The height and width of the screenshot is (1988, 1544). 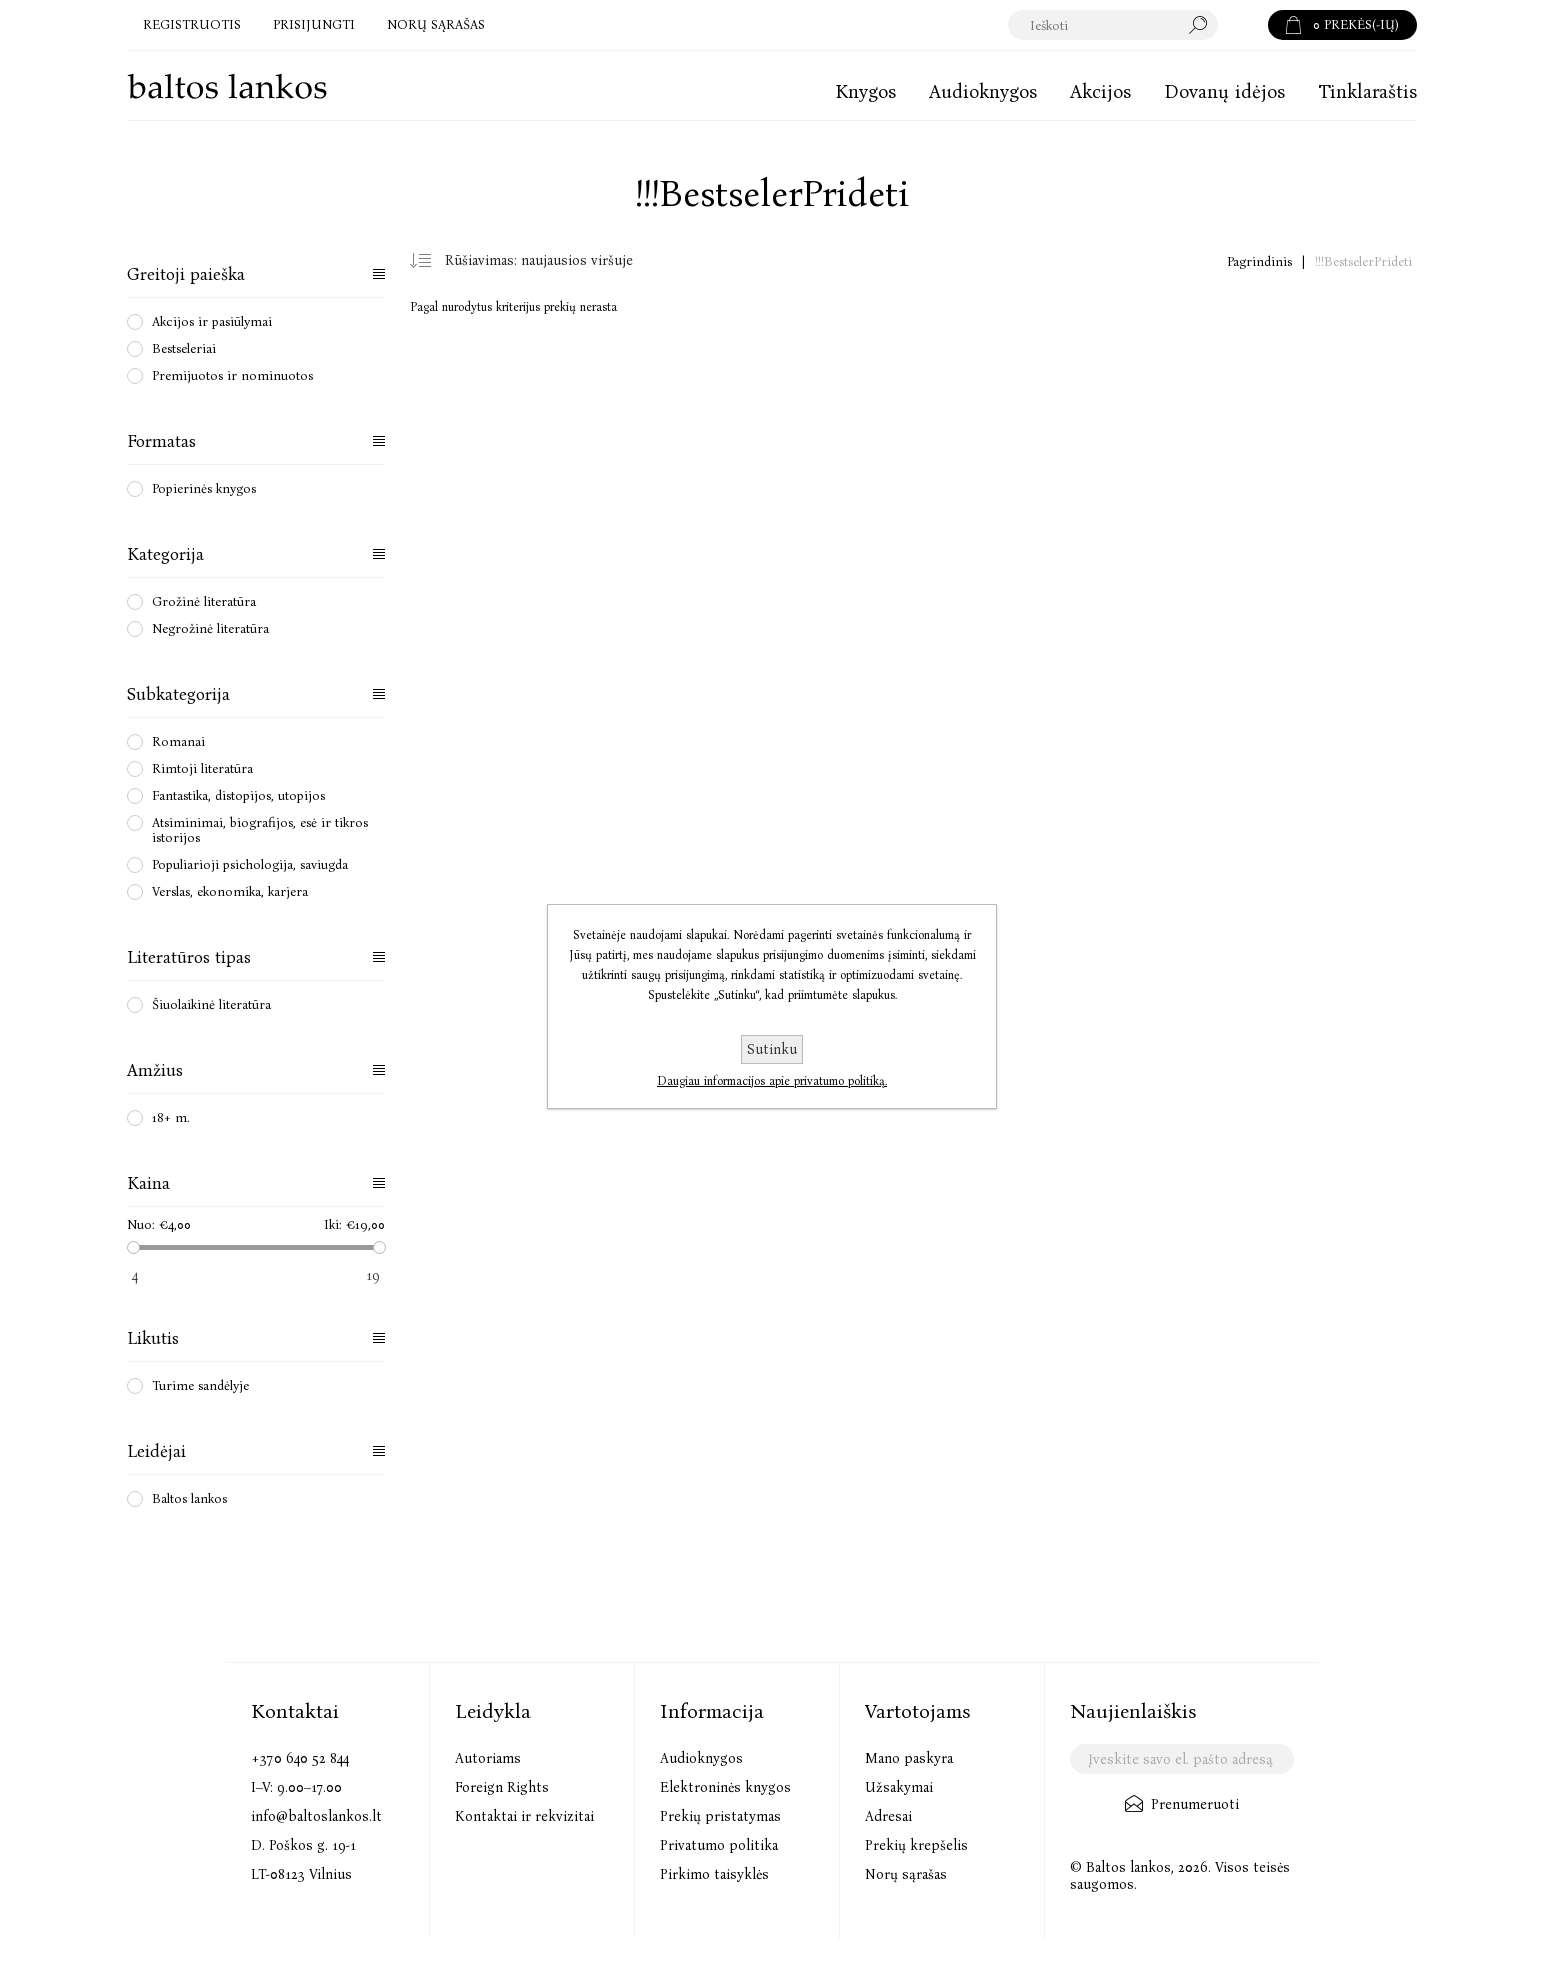 I want to click on Užsakymai, so click(x=899, y=1787).